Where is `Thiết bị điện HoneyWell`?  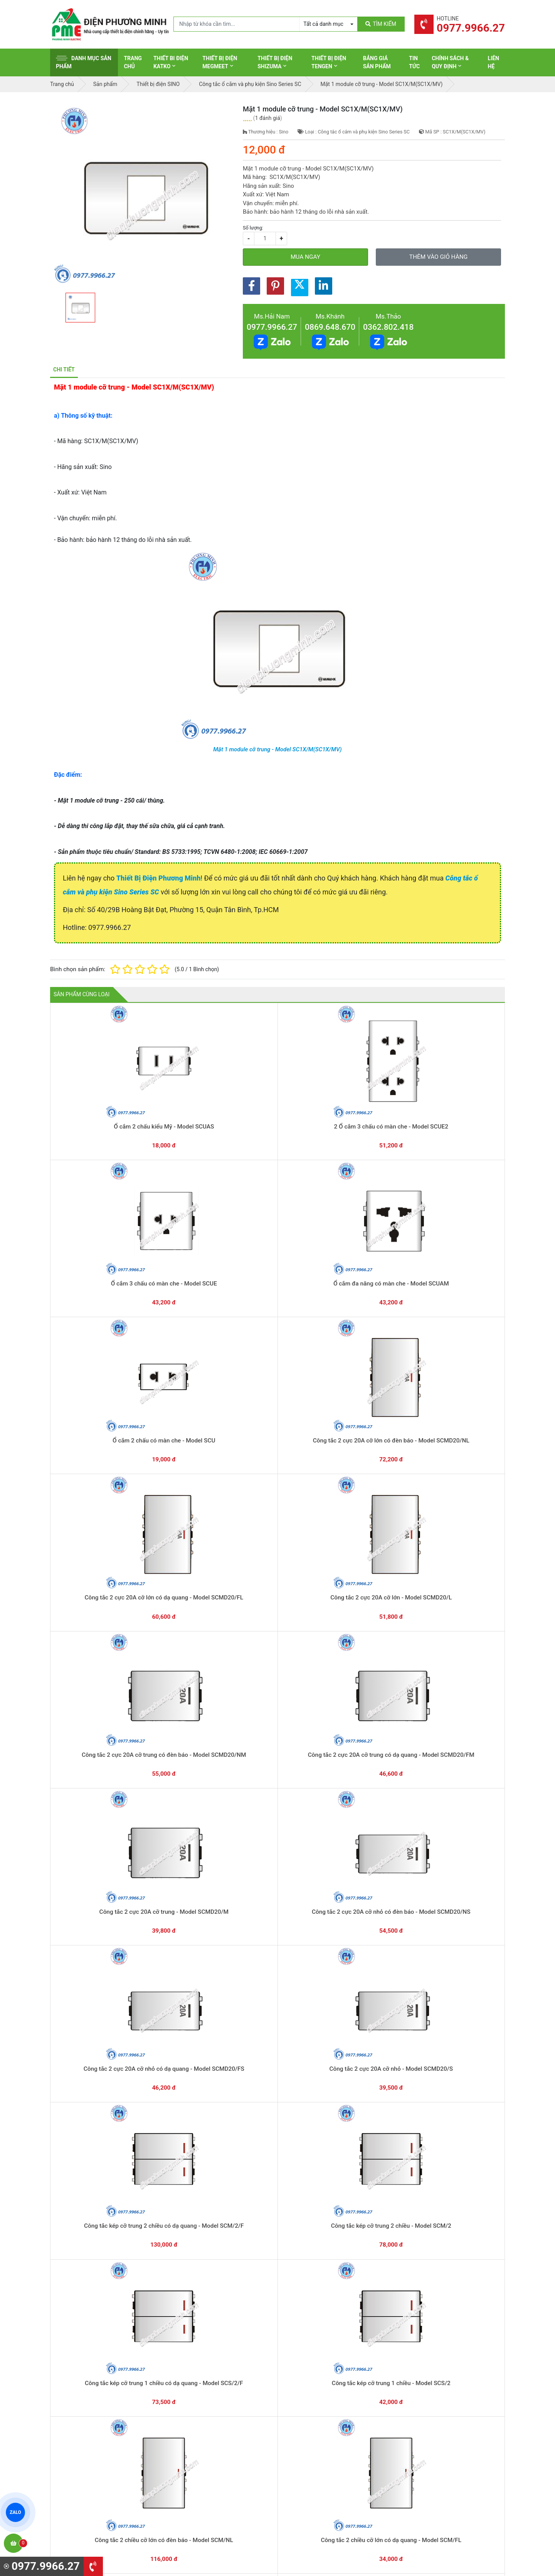 Thiết bị điện HoneyWell is located at coordinates (316, 2478).